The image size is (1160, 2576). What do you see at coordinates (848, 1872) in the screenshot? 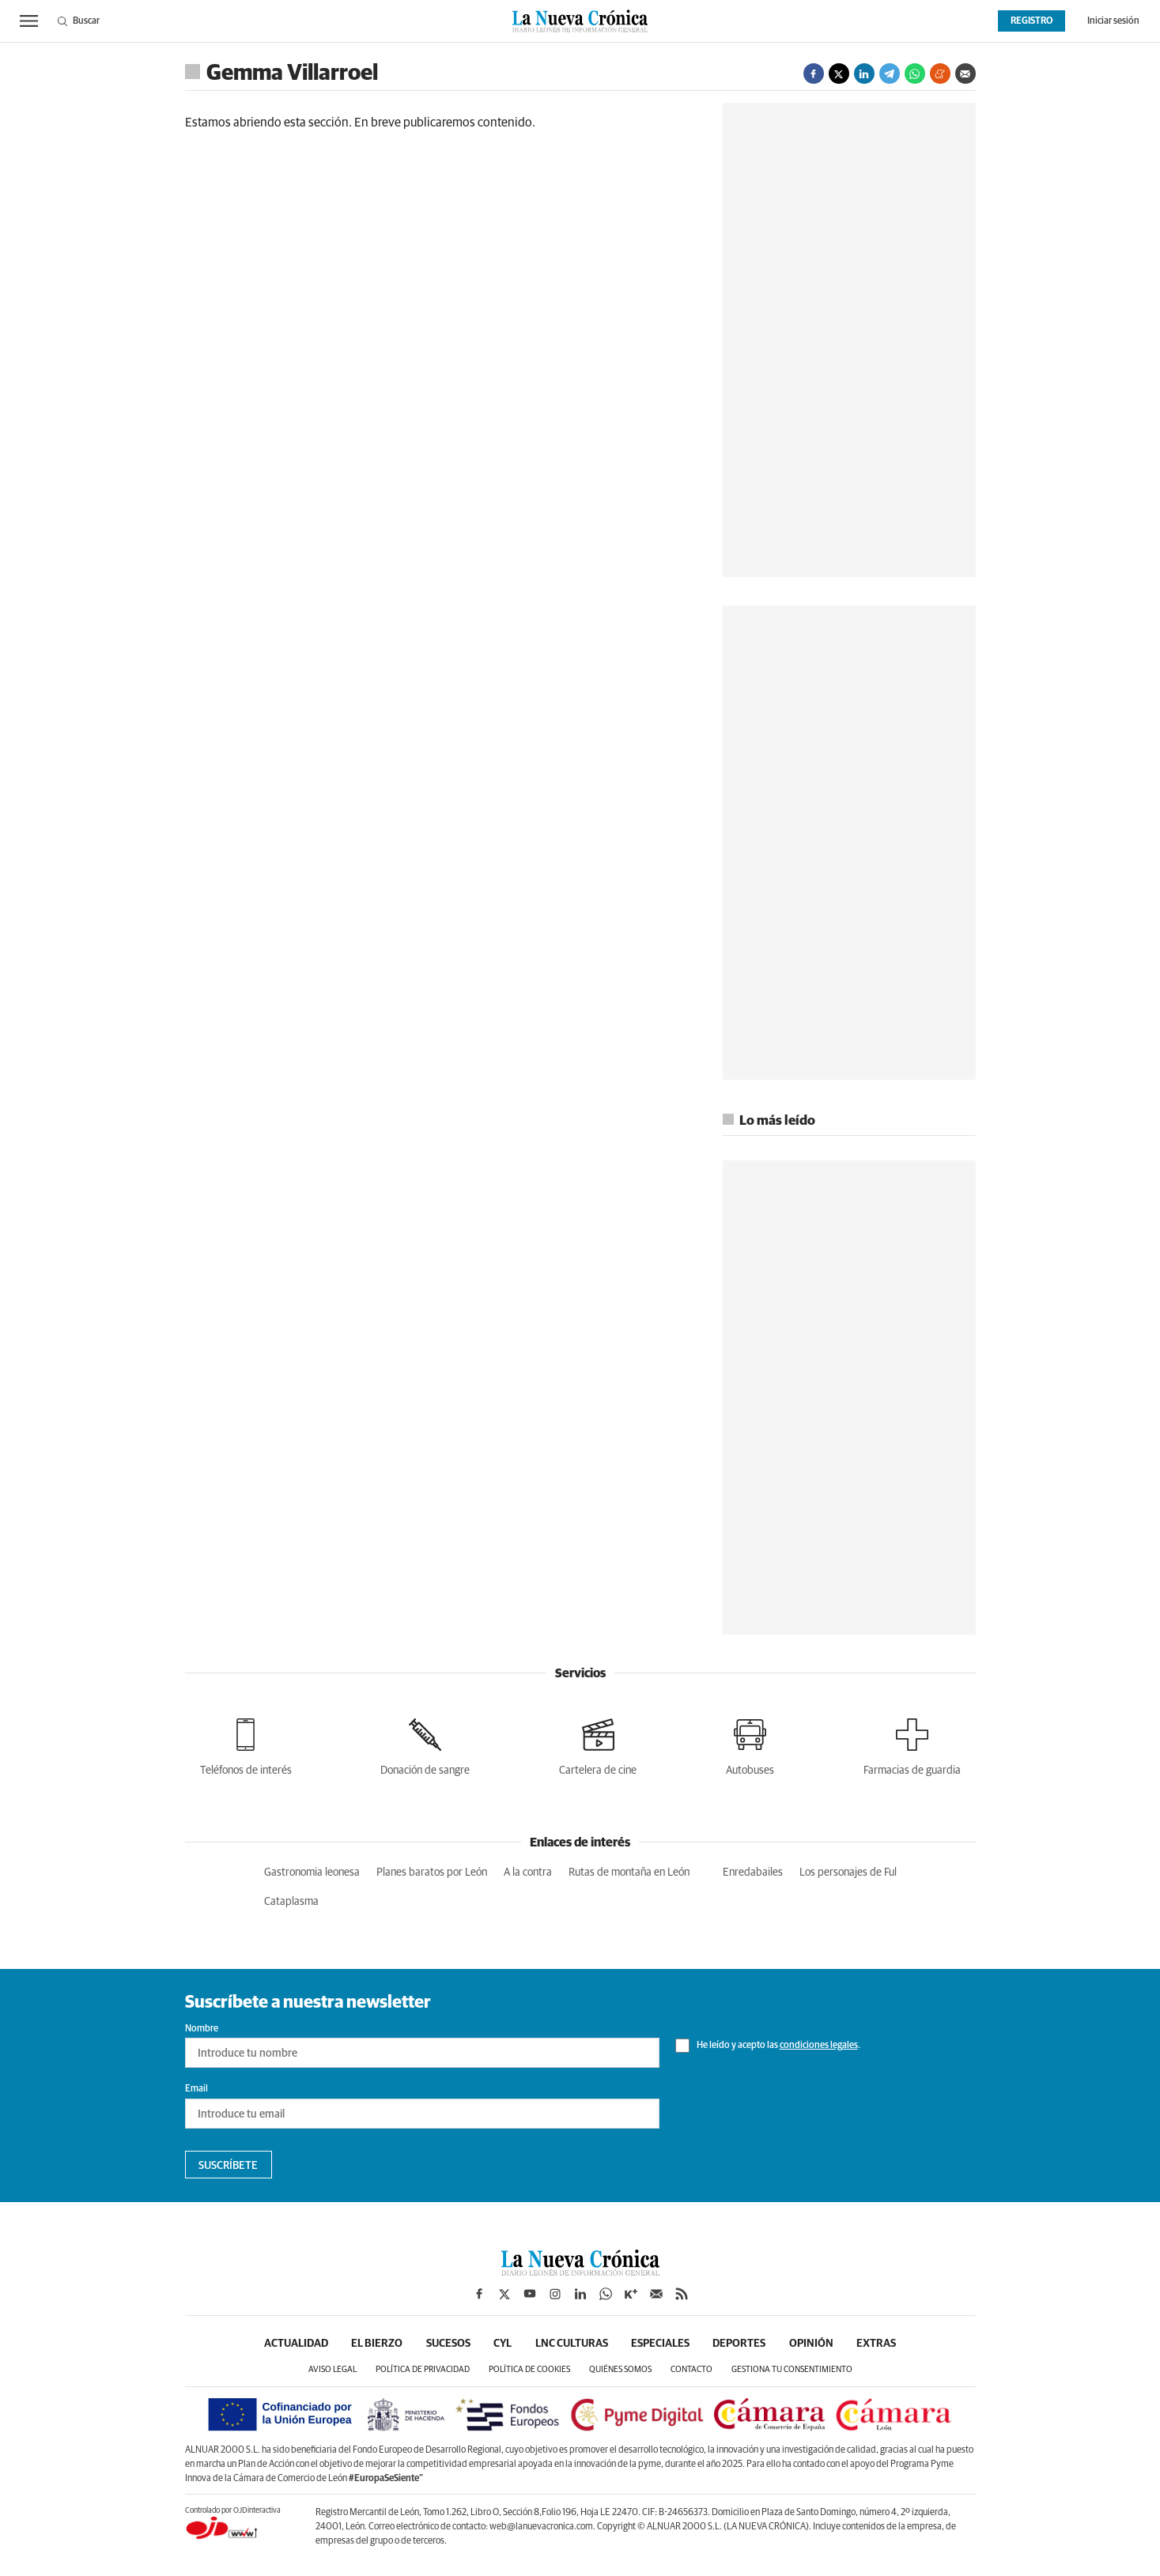
I see `Los personajes de Ful` at bounding box center [848, 1872].